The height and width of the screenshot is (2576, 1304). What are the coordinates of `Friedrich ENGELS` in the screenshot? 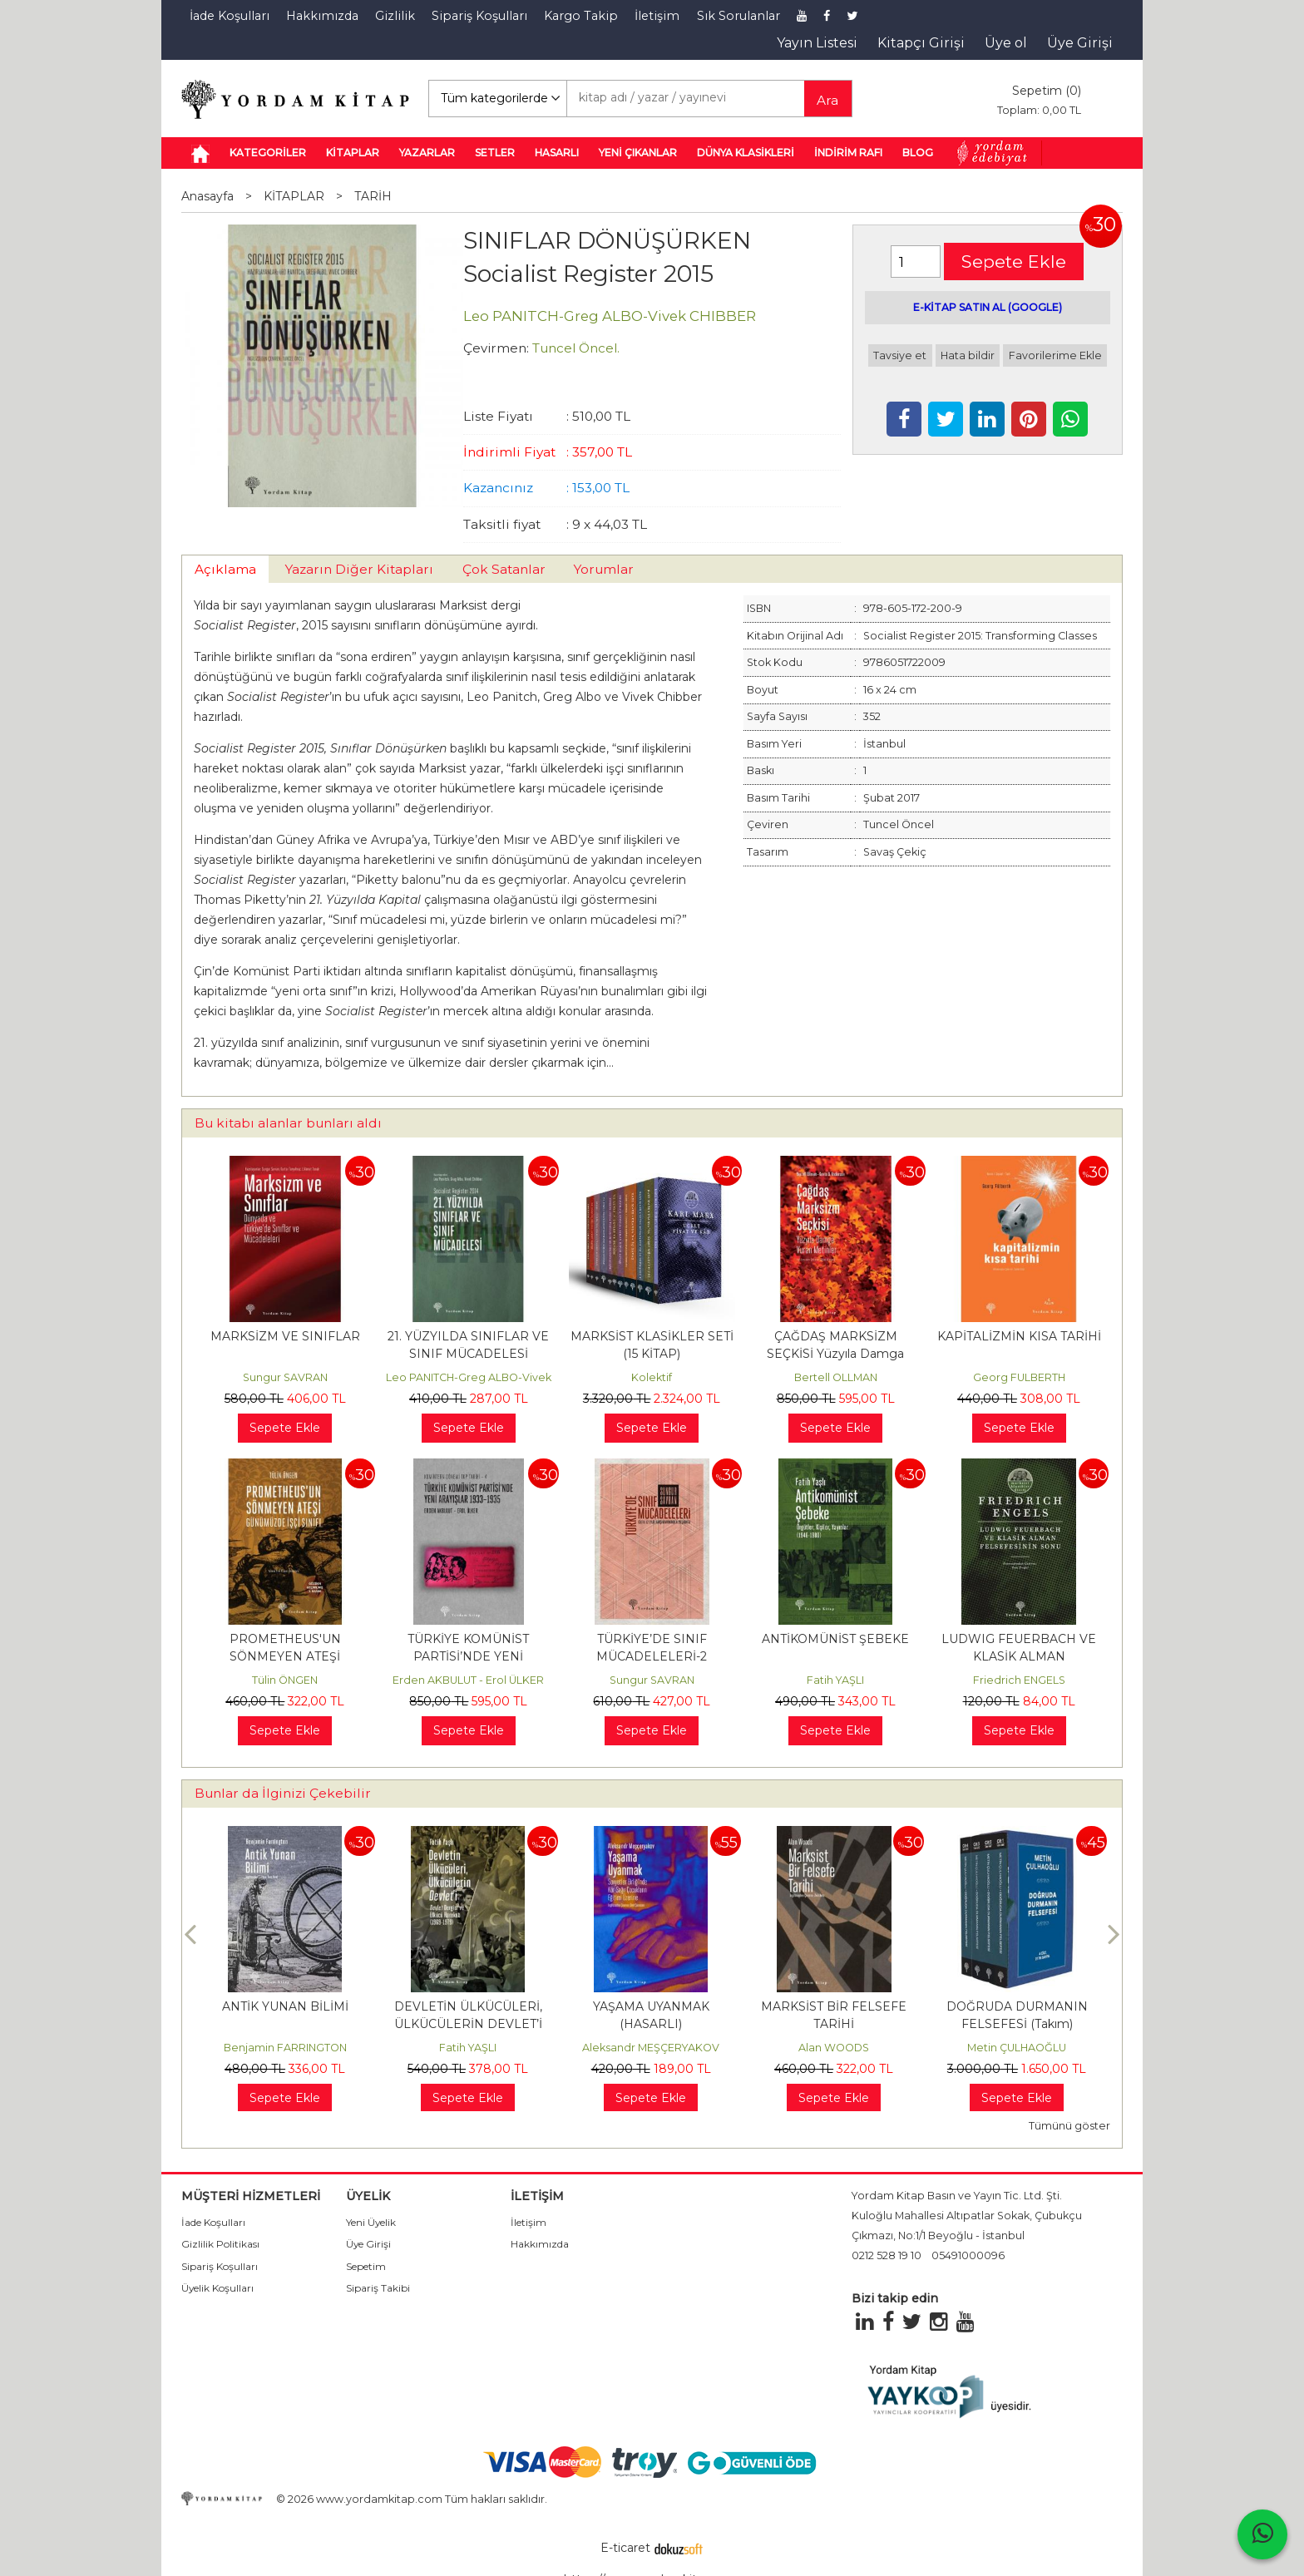 It's located at (1019, 1680).